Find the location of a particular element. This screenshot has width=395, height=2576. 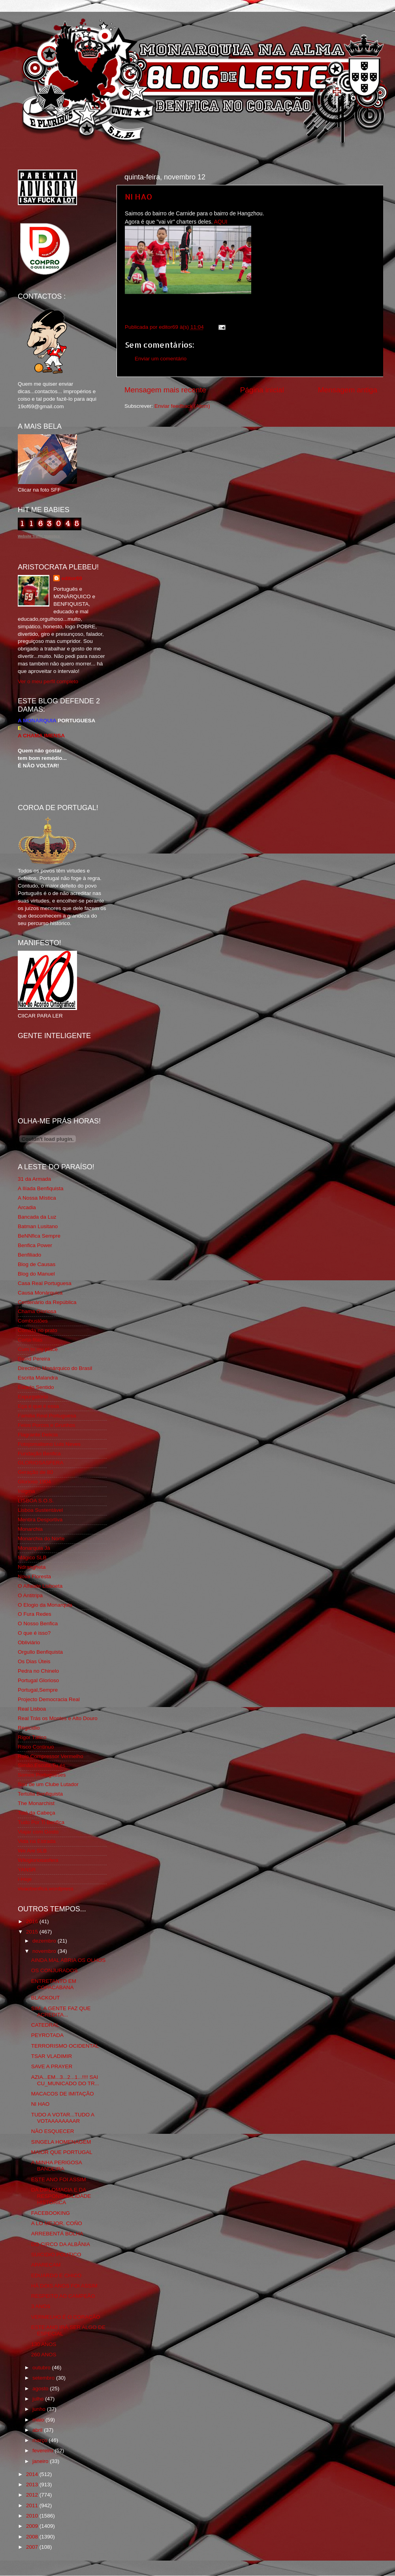

Ndrangheta is located at coordinates (32, 1567).